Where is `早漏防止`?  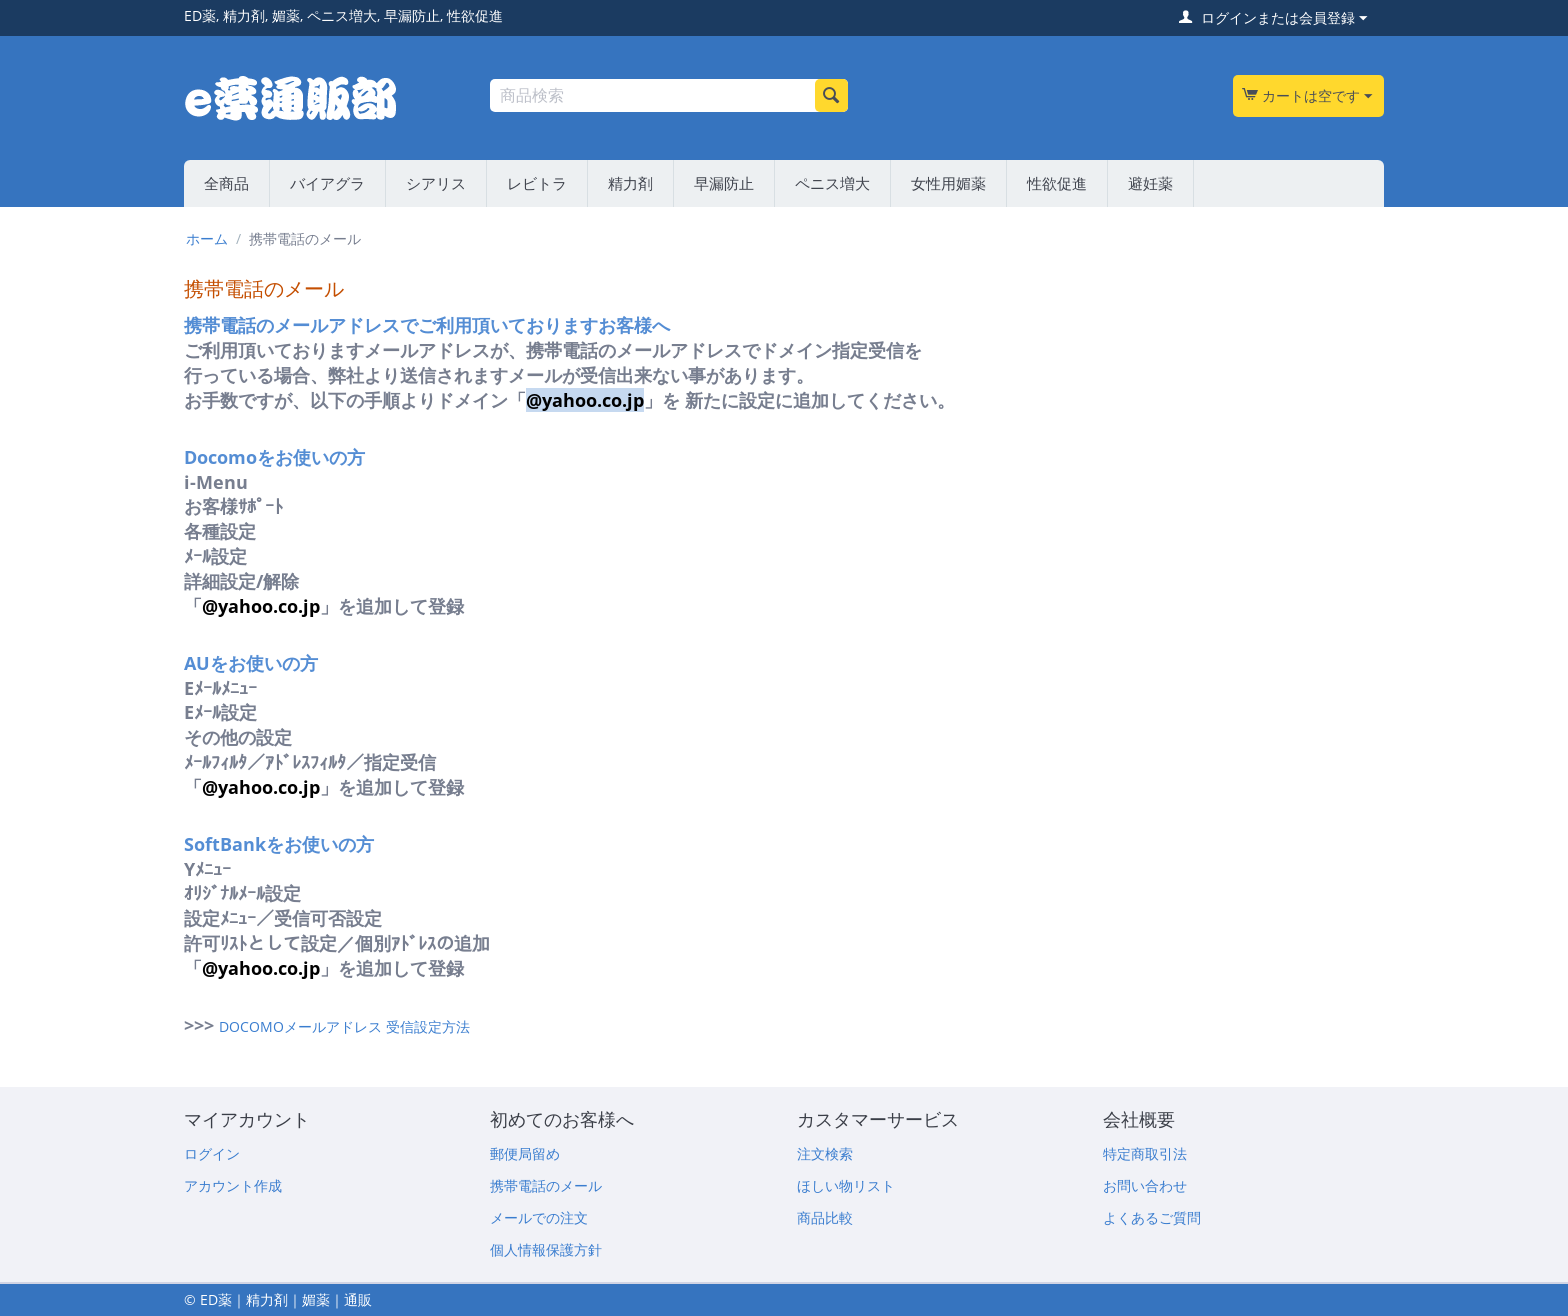
早漏防止 is located at coordinates (724, 183).